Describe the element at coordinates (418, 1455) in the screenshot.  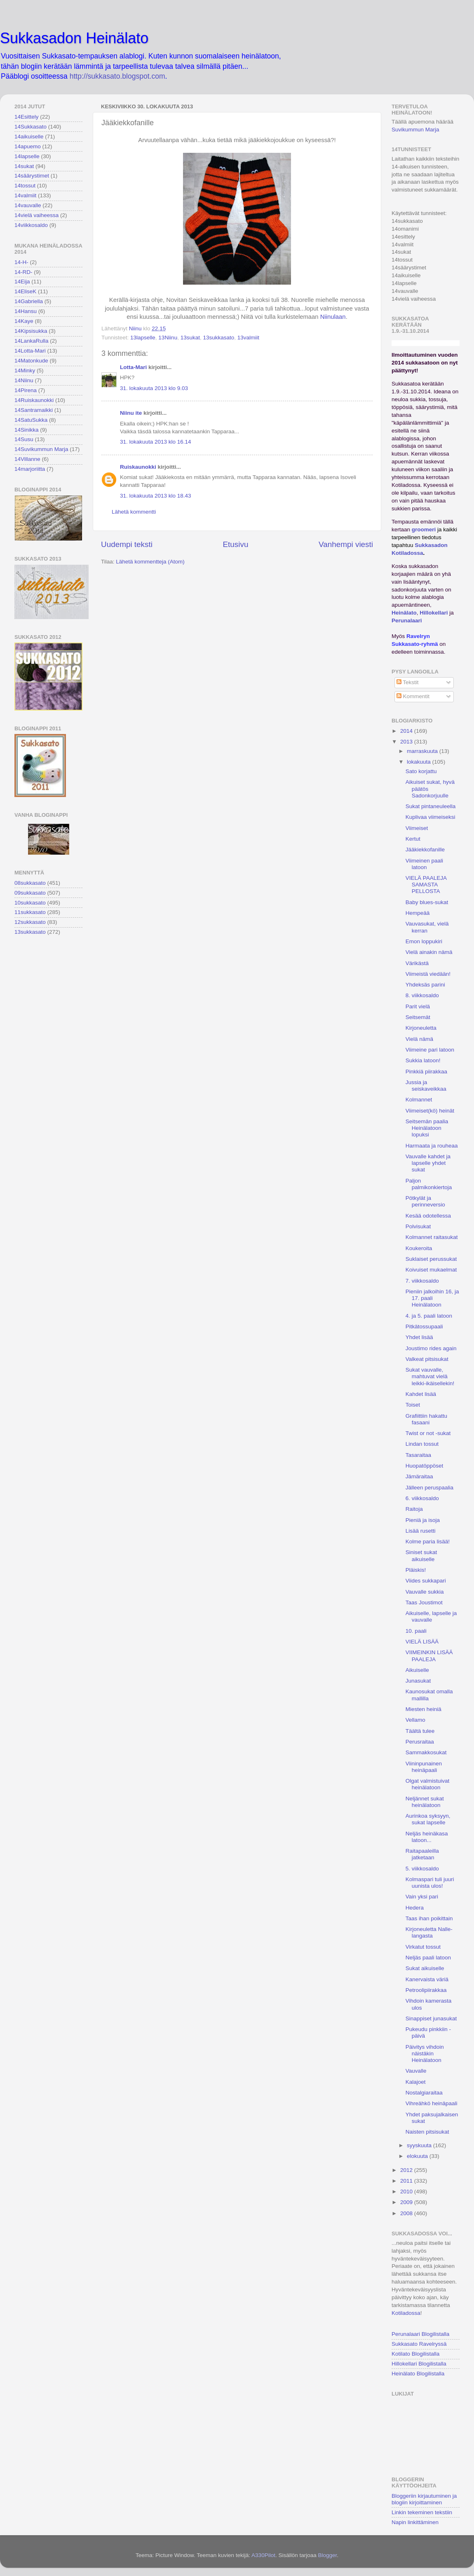
I see `Tasaraitaa` at that location.